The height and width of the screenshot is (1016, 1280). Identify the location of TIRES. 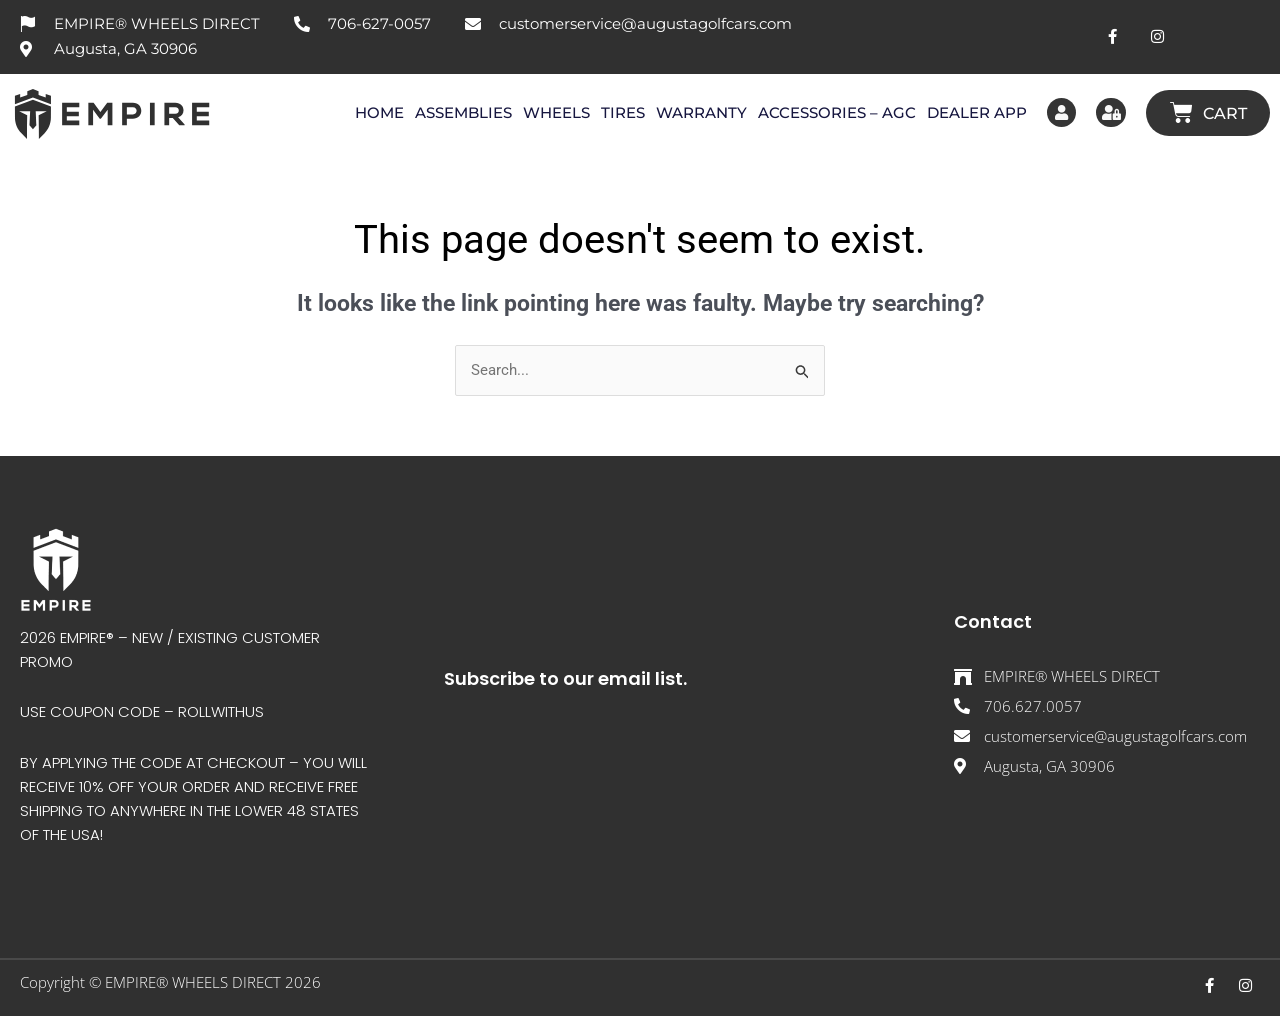
(621, 112).